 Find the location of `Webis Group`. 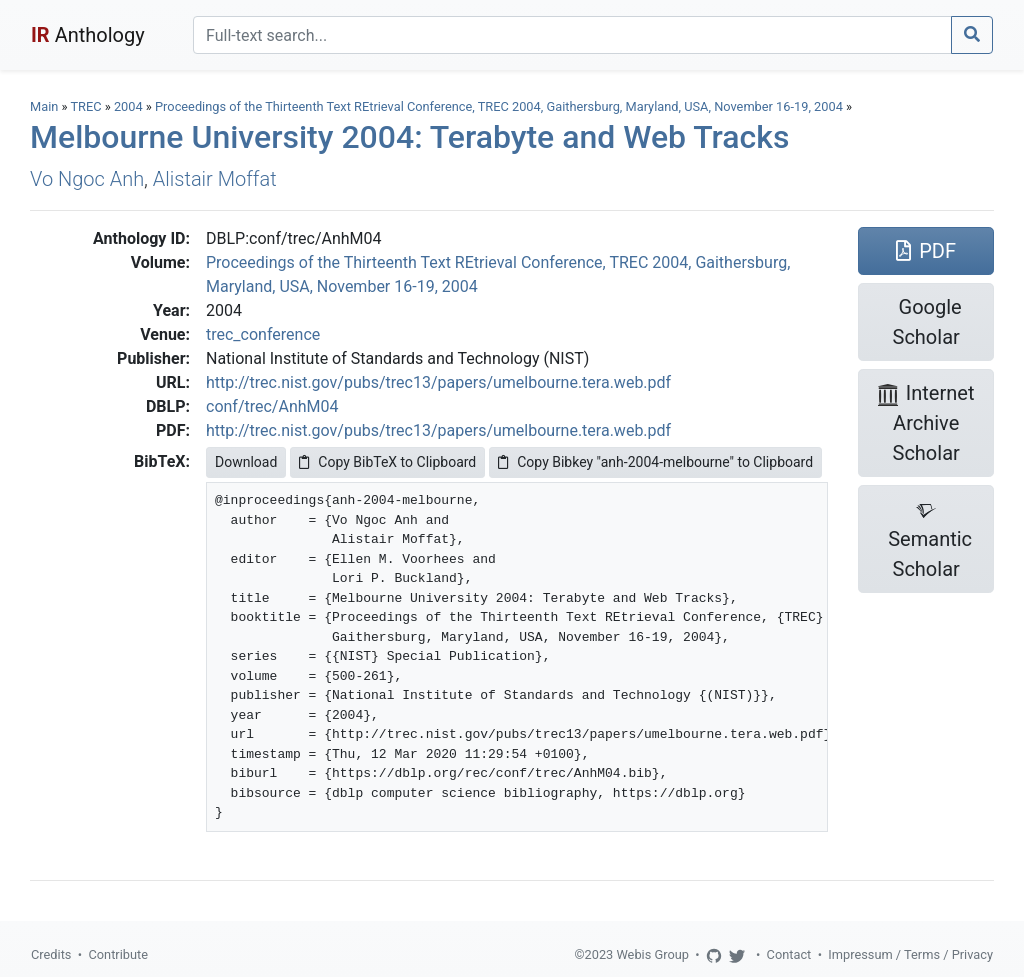

Webis Group is located at coordinates (652, 954).